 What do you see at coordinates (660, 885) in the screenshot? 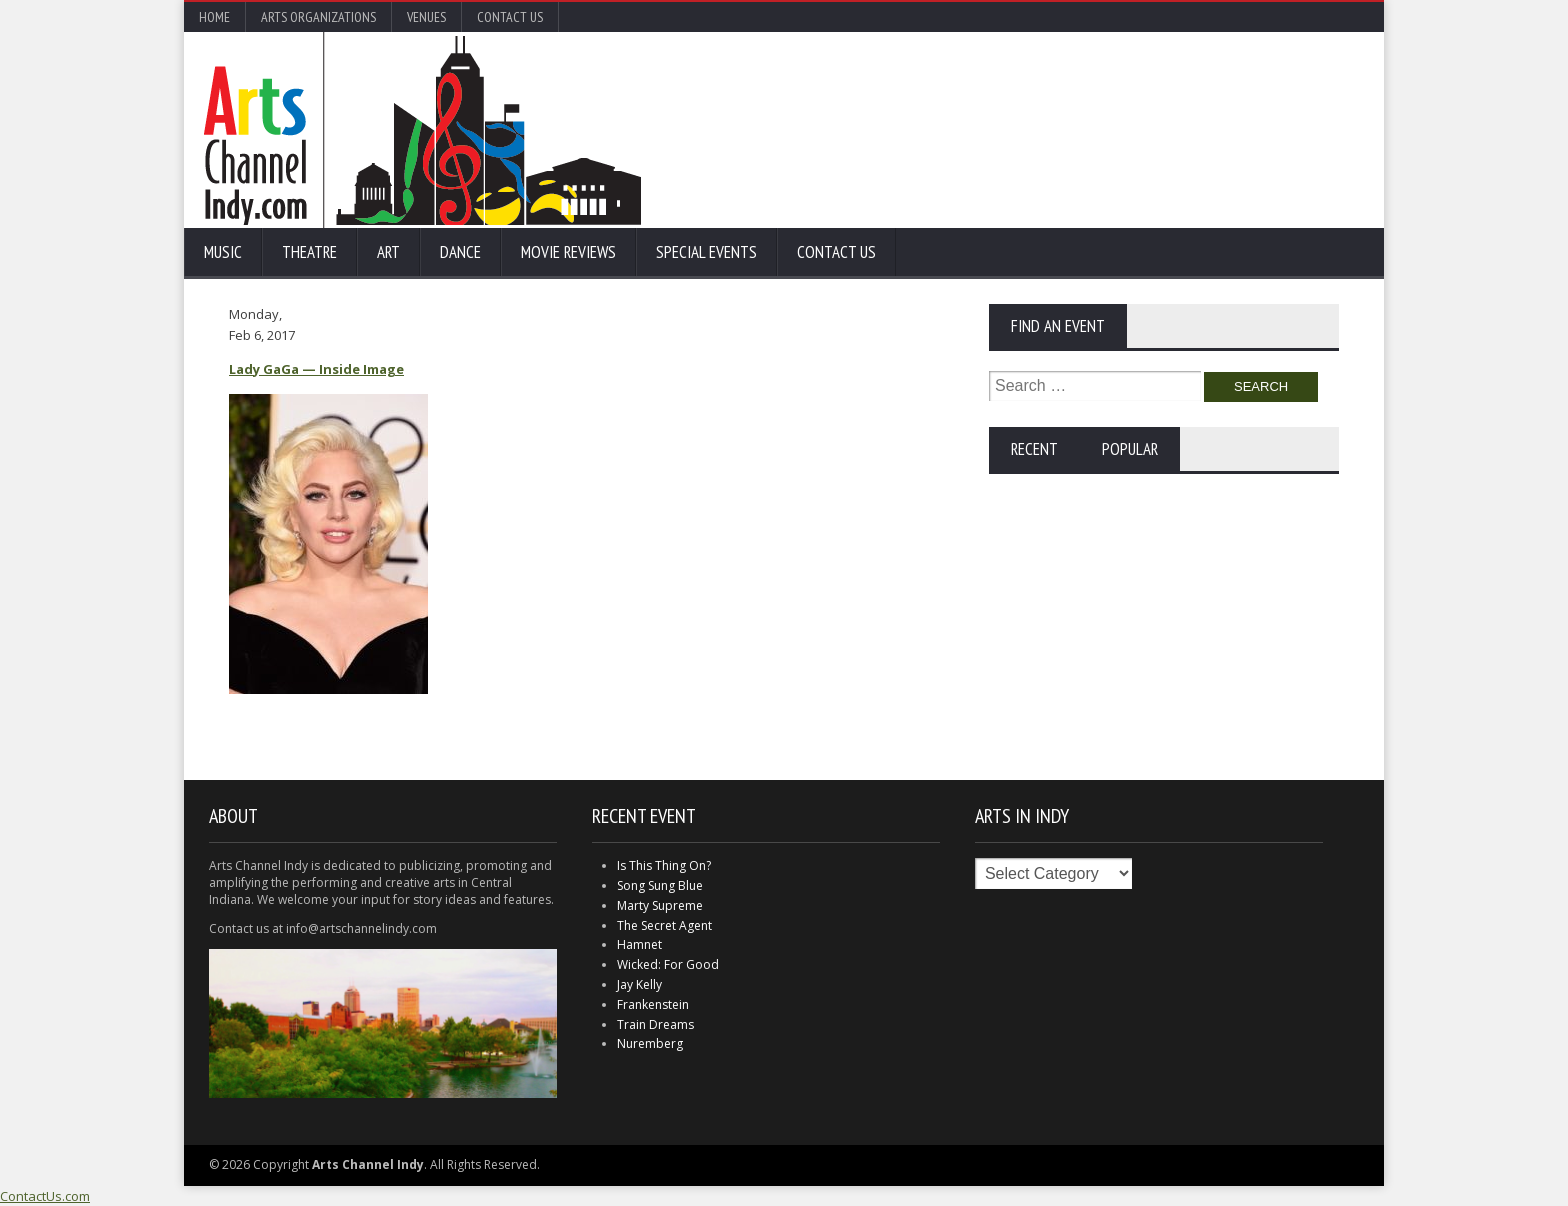
I see `Song Sung Blue` at bounding box center [660, 885].